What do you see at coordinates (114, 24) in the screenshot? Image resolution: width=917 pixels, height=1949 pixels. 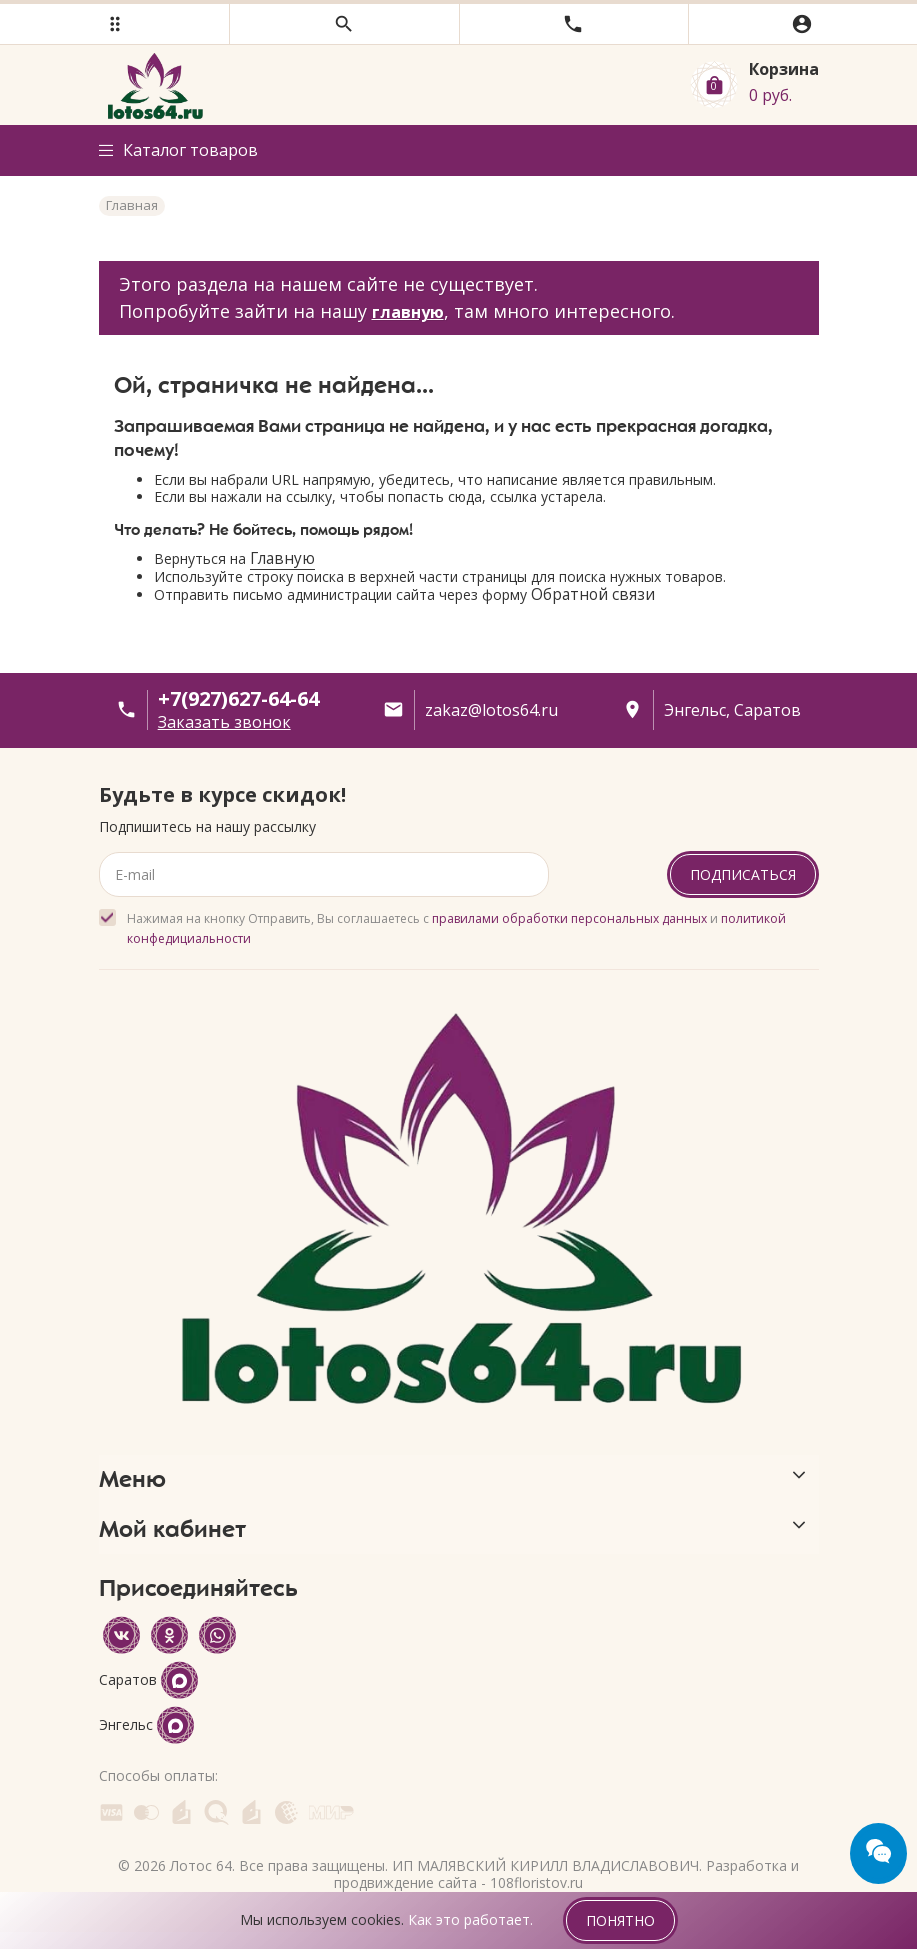 I see `[button]` at bounding box center [114, 24].